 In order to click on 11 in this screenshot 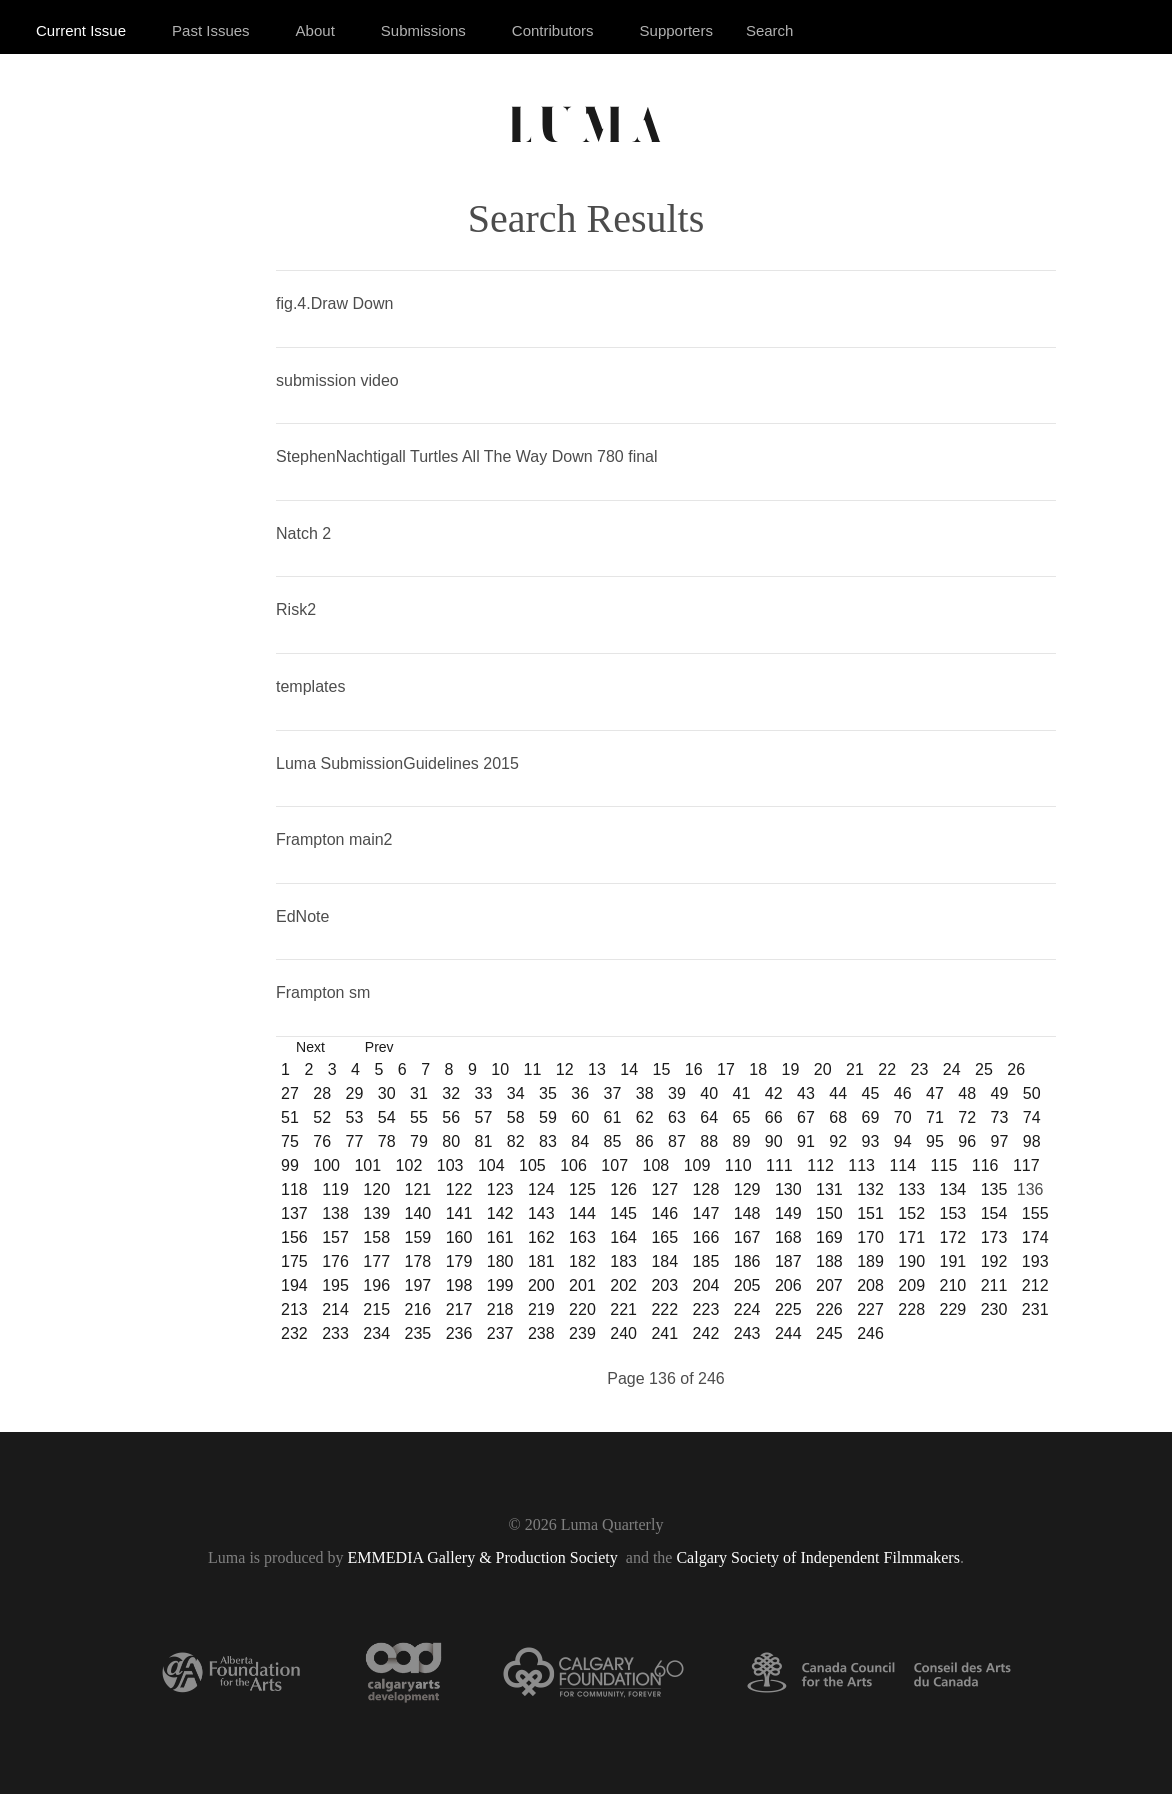, I will do `click(533, 1069)`.